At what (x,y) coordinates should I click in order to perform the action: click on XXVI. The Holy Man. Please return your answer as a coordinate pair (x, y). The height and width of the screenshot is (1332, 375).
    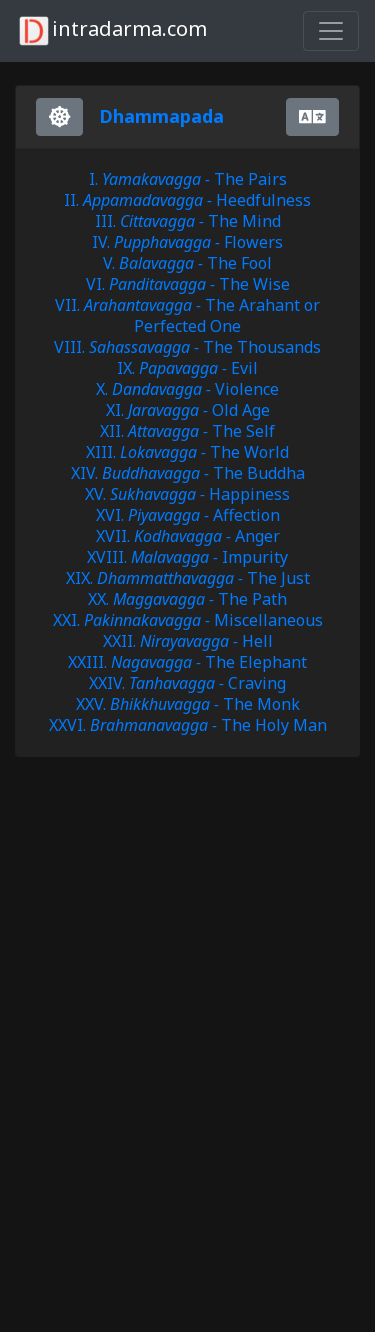
    Looking at the image, I should click on (188, 725).